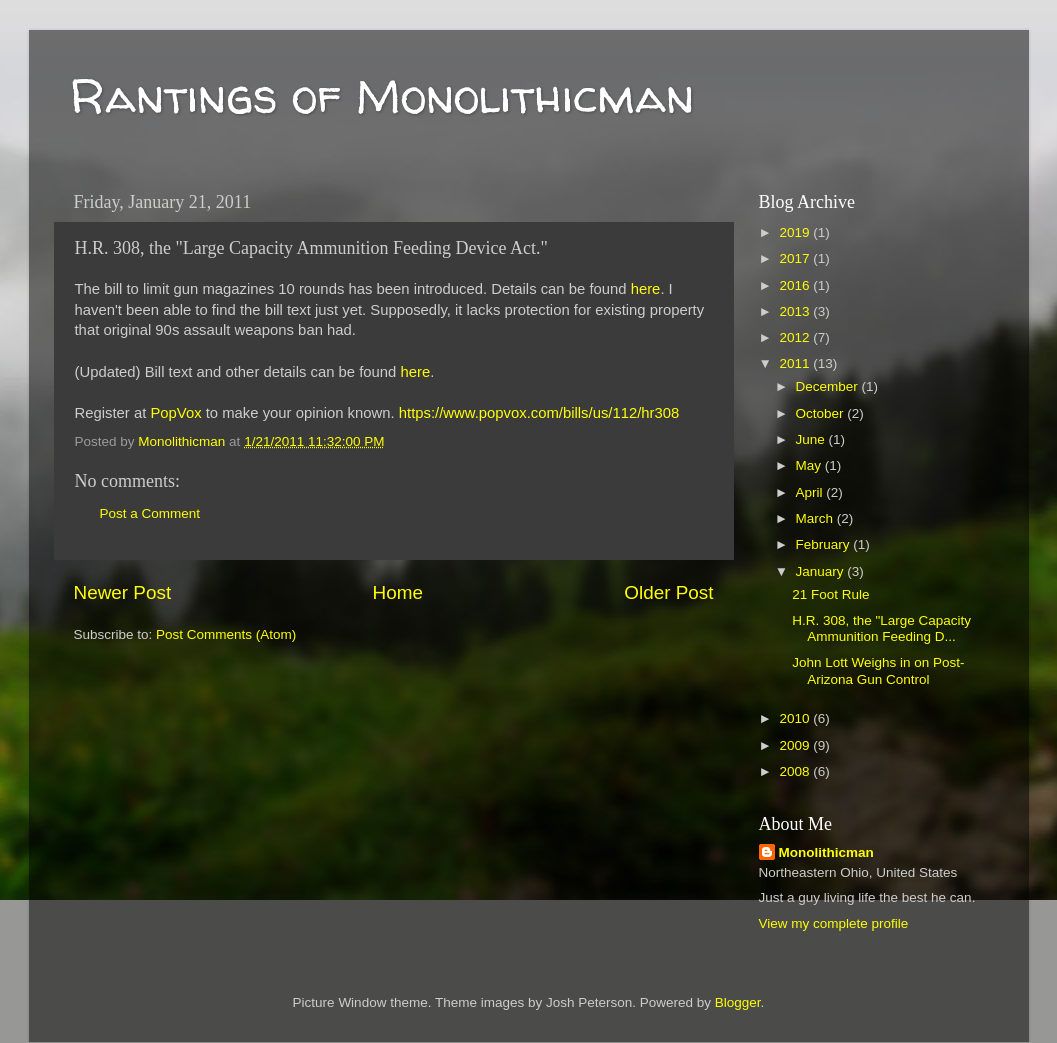 The width and height of the screenshot is (1057, 1043). What do you see at coordinates (796, 285) in the screenshot?
I see `2016` at bounding box center [796, 285].